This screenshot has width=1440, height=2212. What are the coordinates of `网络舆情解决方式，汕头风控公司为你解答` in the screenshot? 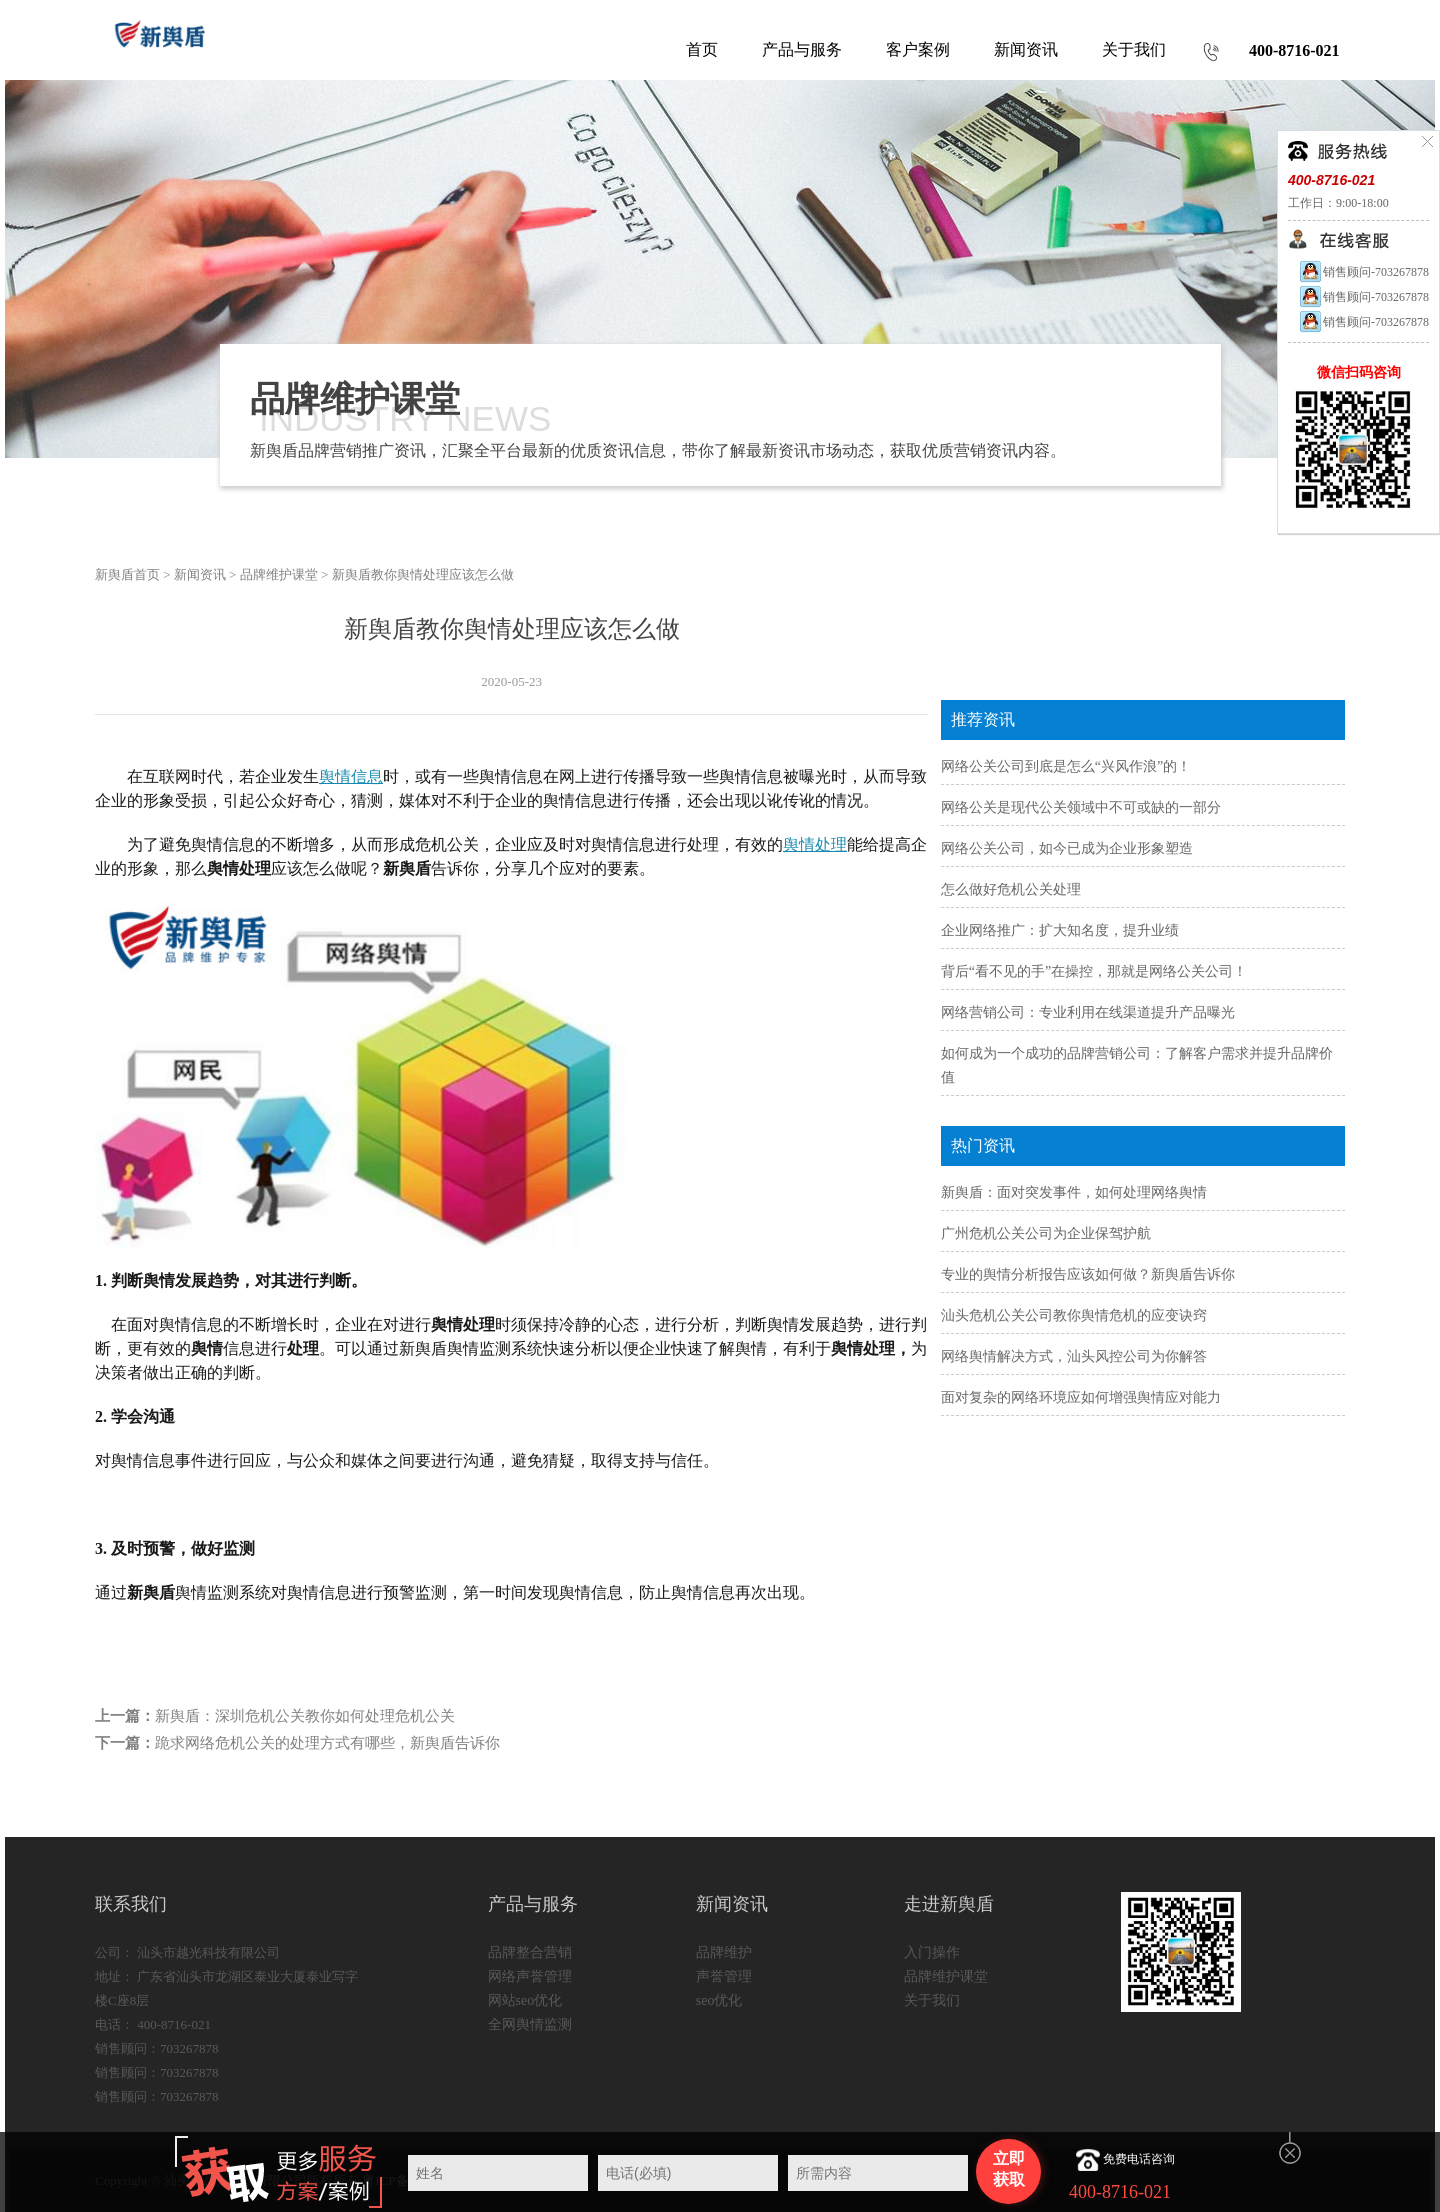 It's located at (1074, 1356).